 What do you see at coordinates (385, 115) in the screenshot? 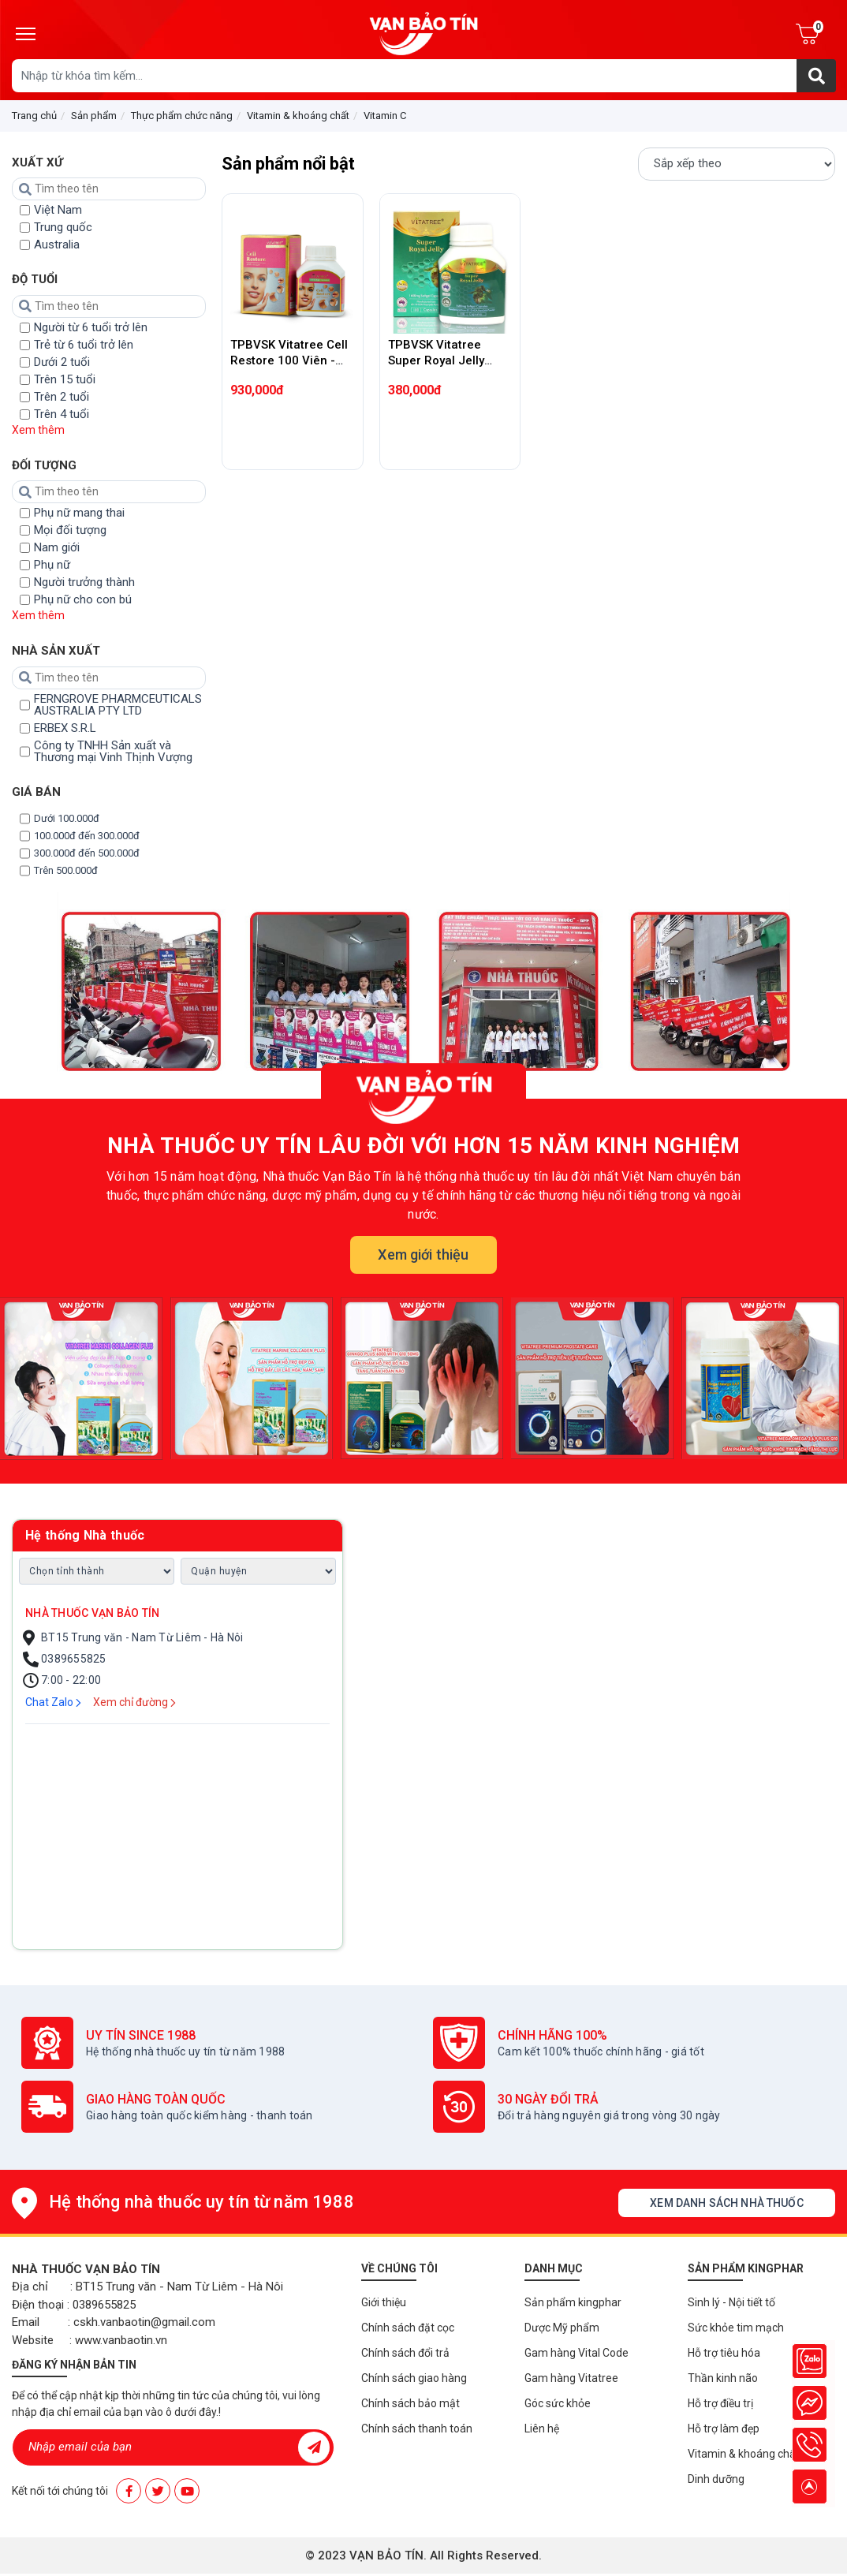
I see `Vitamin C` at bounding box center [385, 115].